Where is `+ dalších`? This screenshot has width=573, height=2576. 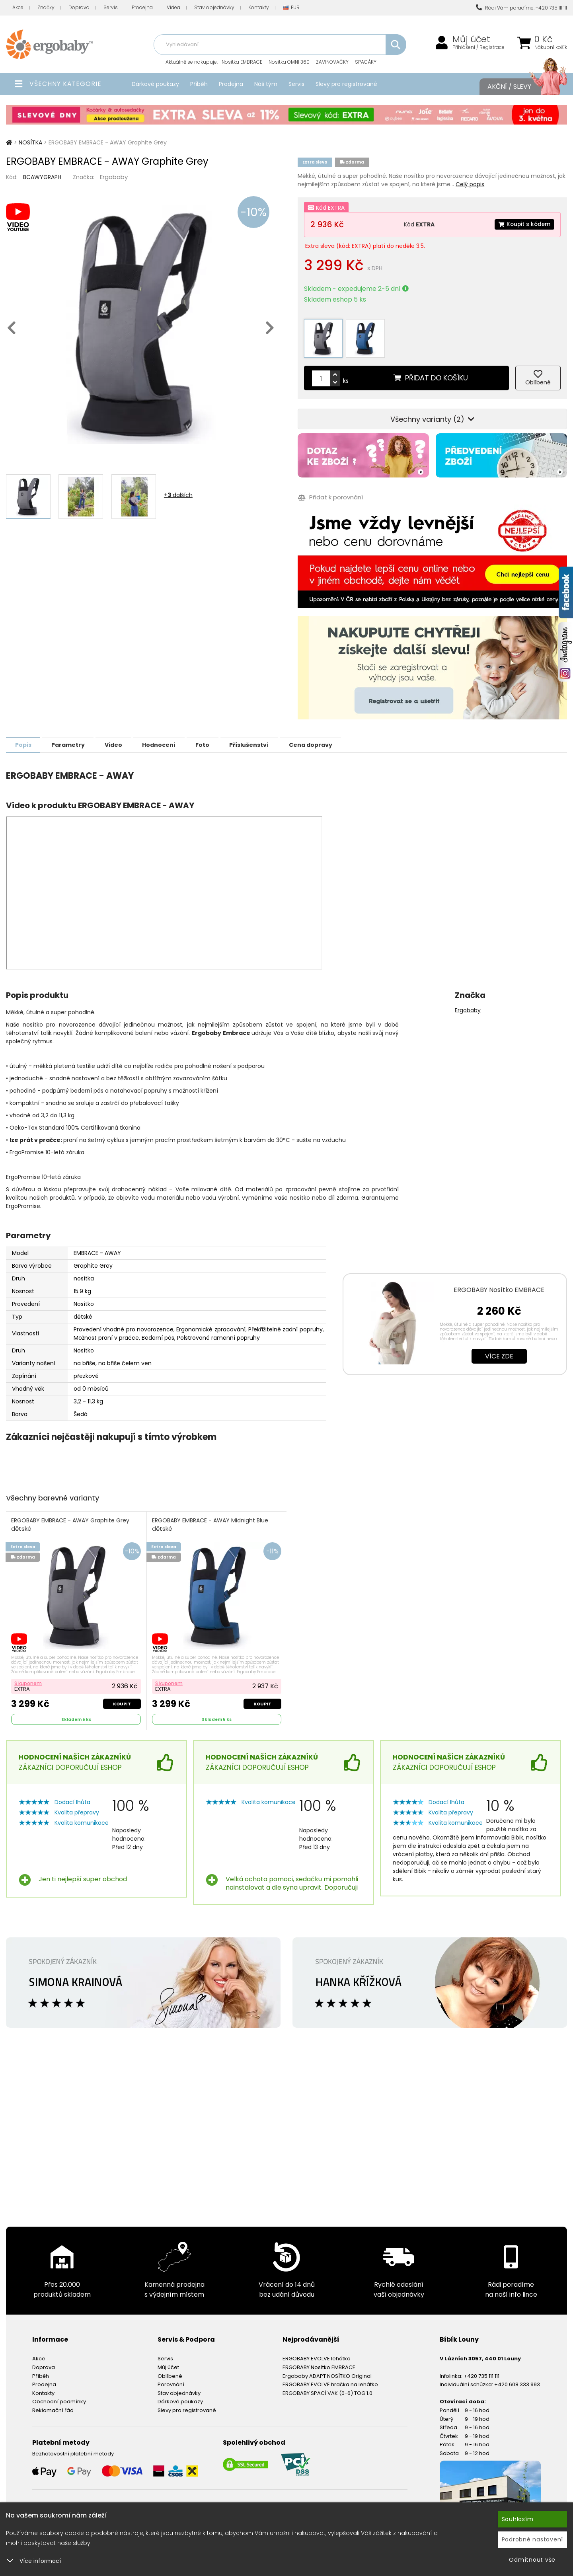 + dalších is located at coordinates (178, 495).